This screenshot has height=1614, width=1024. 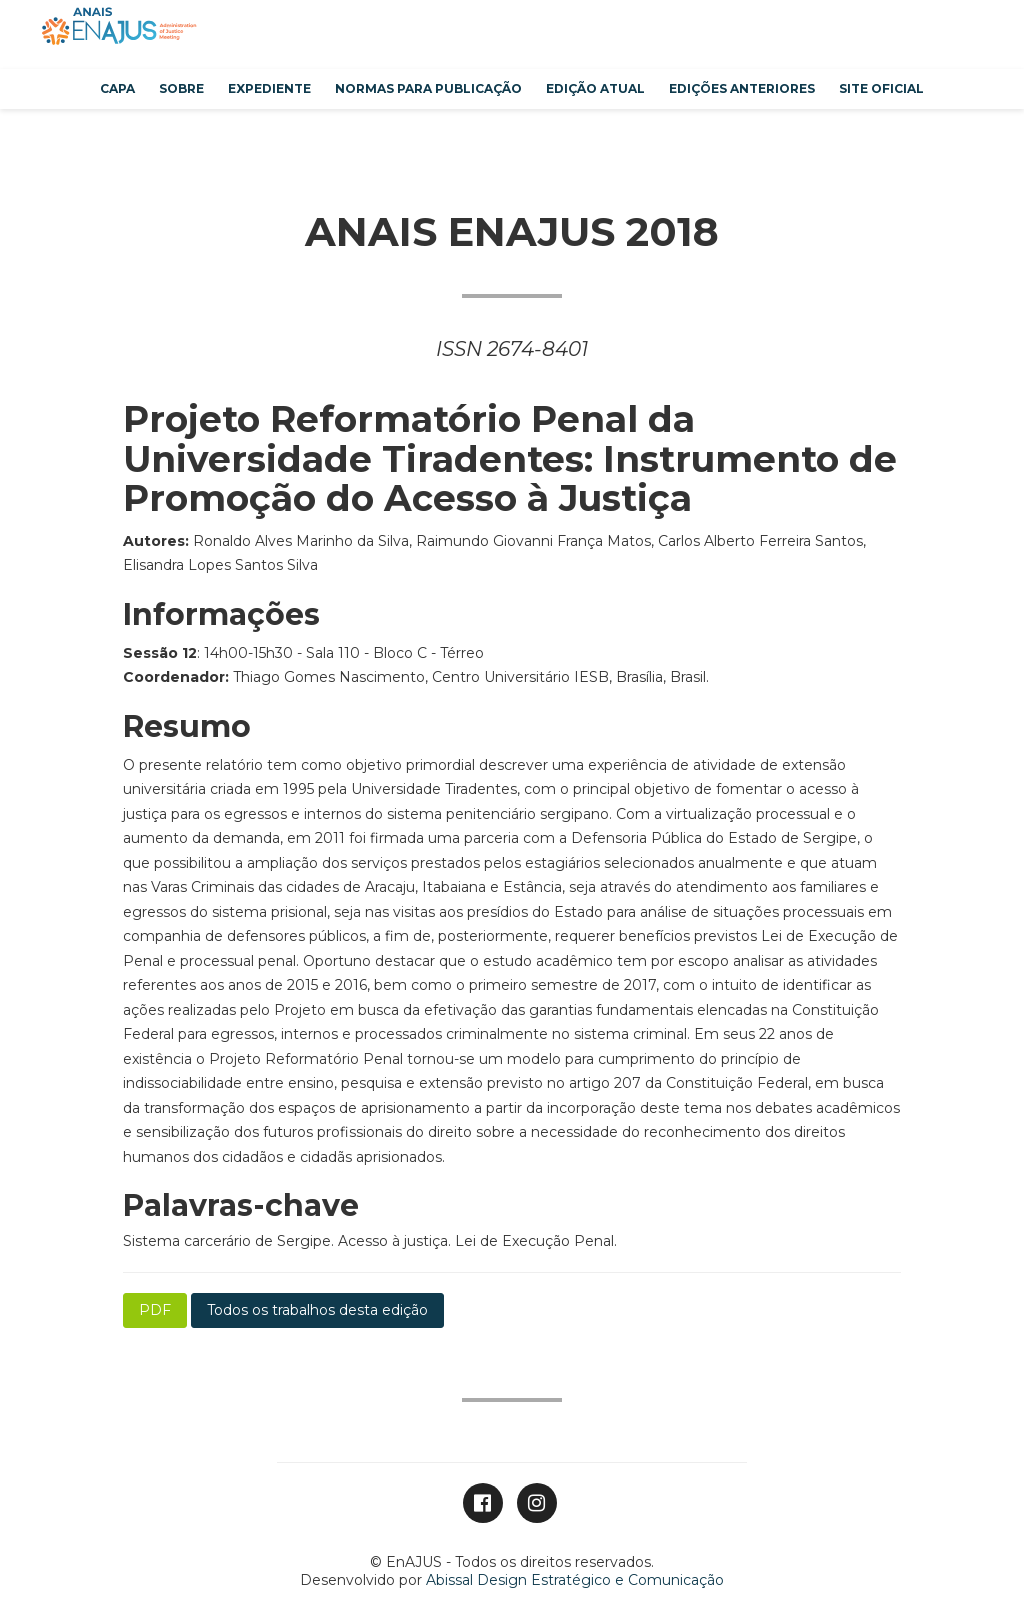 What do you see at coordinates (575, 1580) in the screenshot?
I see `Abissal Design Estratégico e Comunicação` at bounding box center [575, 1580].